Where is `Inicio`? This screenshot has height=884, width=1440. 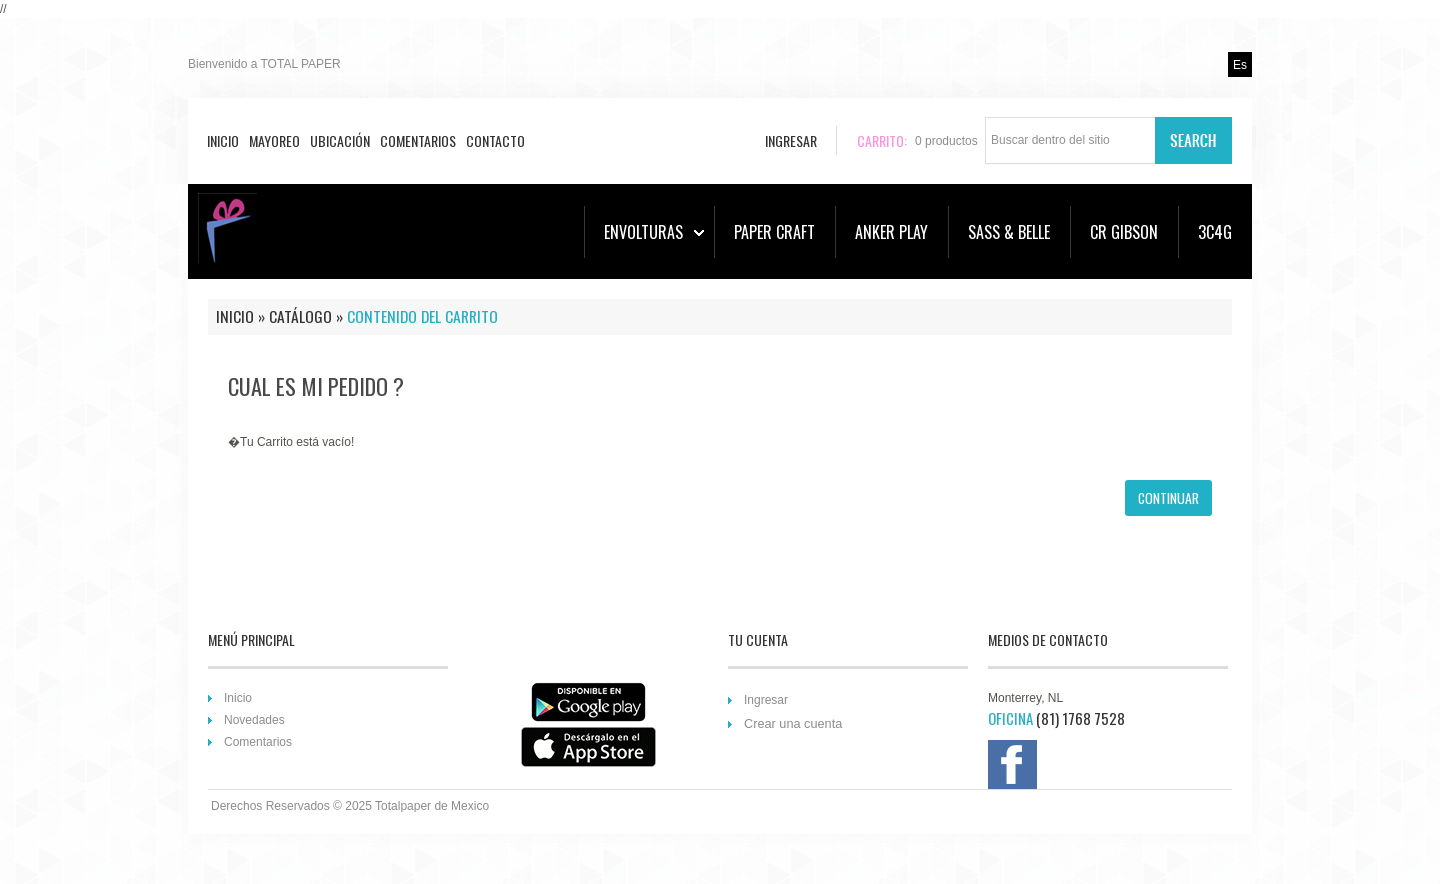
Inicio is located at coordinates (223, 140).